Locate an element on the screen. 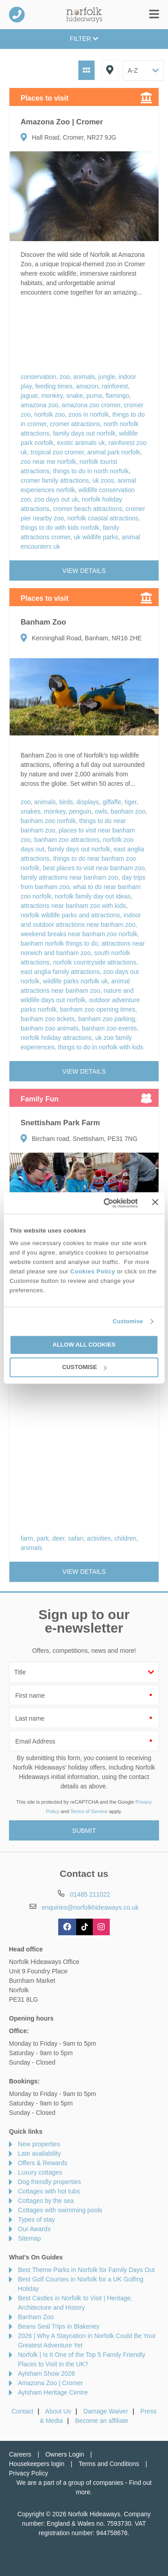  animals is located at coordinates (84, 376).